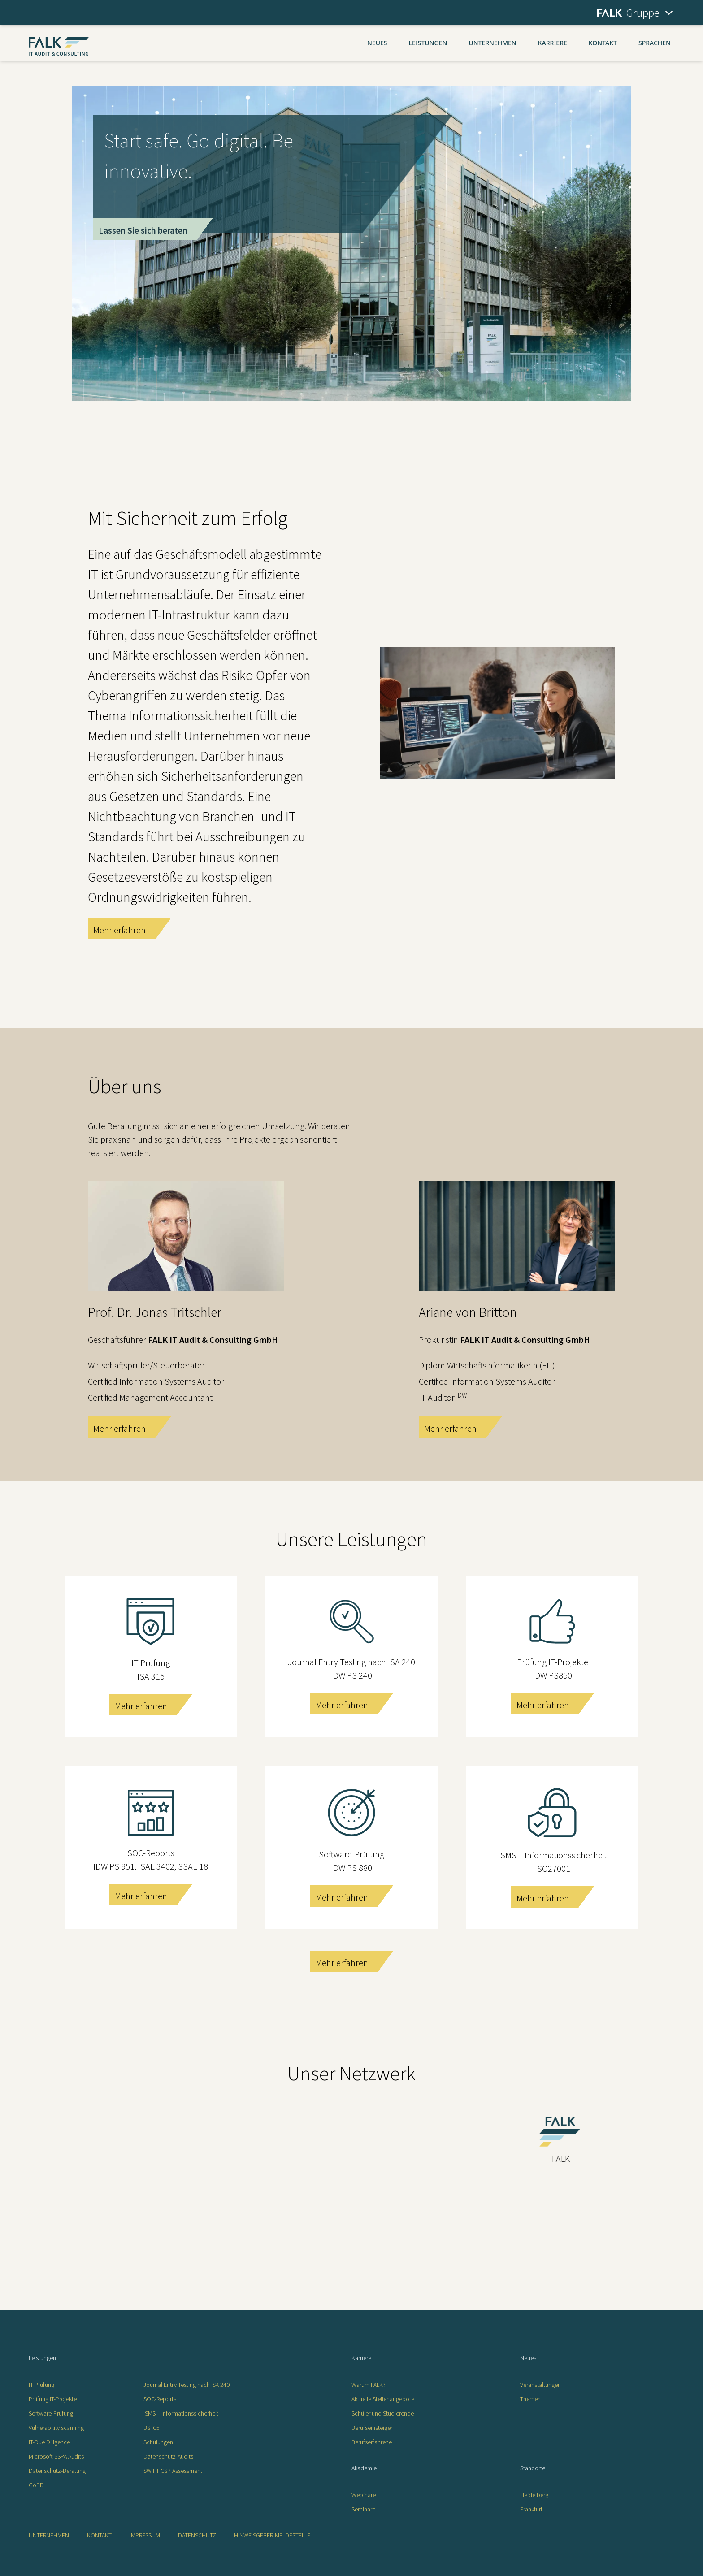 Image resolution: width=703 pixels, height=2576 pixels. Describe the element at coordinates (531, 2509) in the screenshot. I see `Frankfurt` at that location.